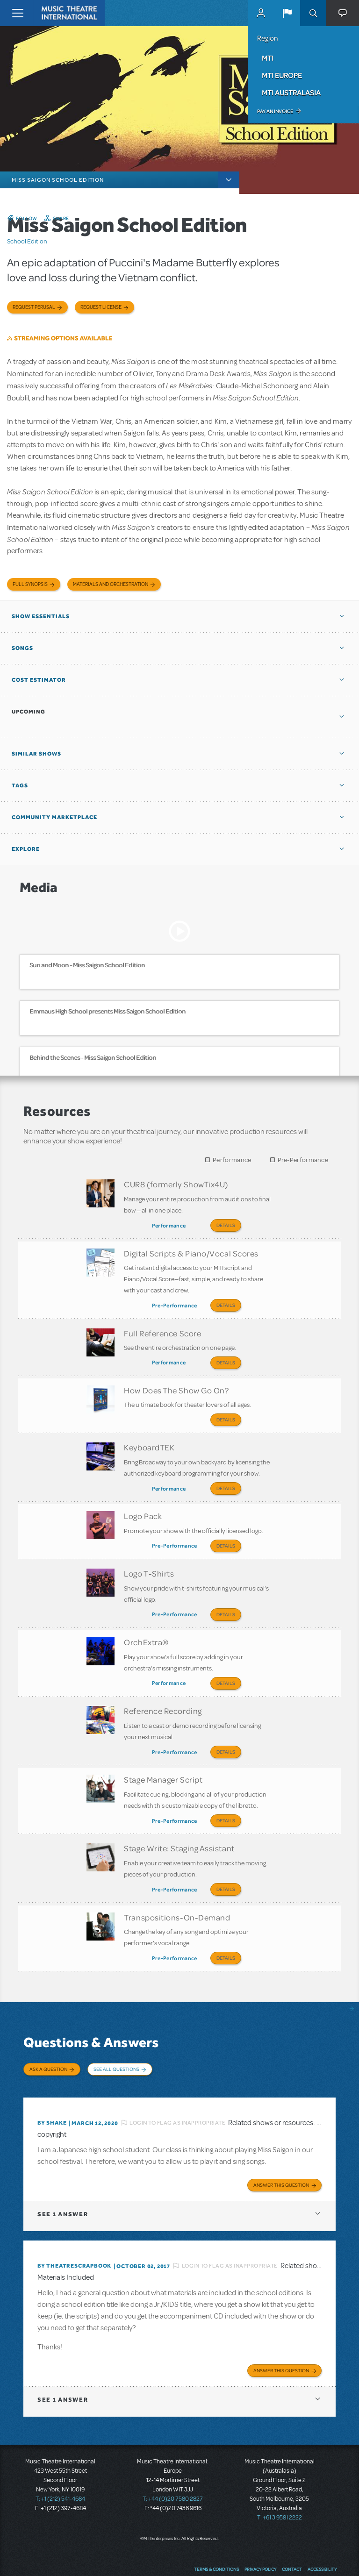 The image size is (359, 2576). Describe the element at coordinates (216, 2536) in the screenshot. I see `Terms & Conditions` at that location.